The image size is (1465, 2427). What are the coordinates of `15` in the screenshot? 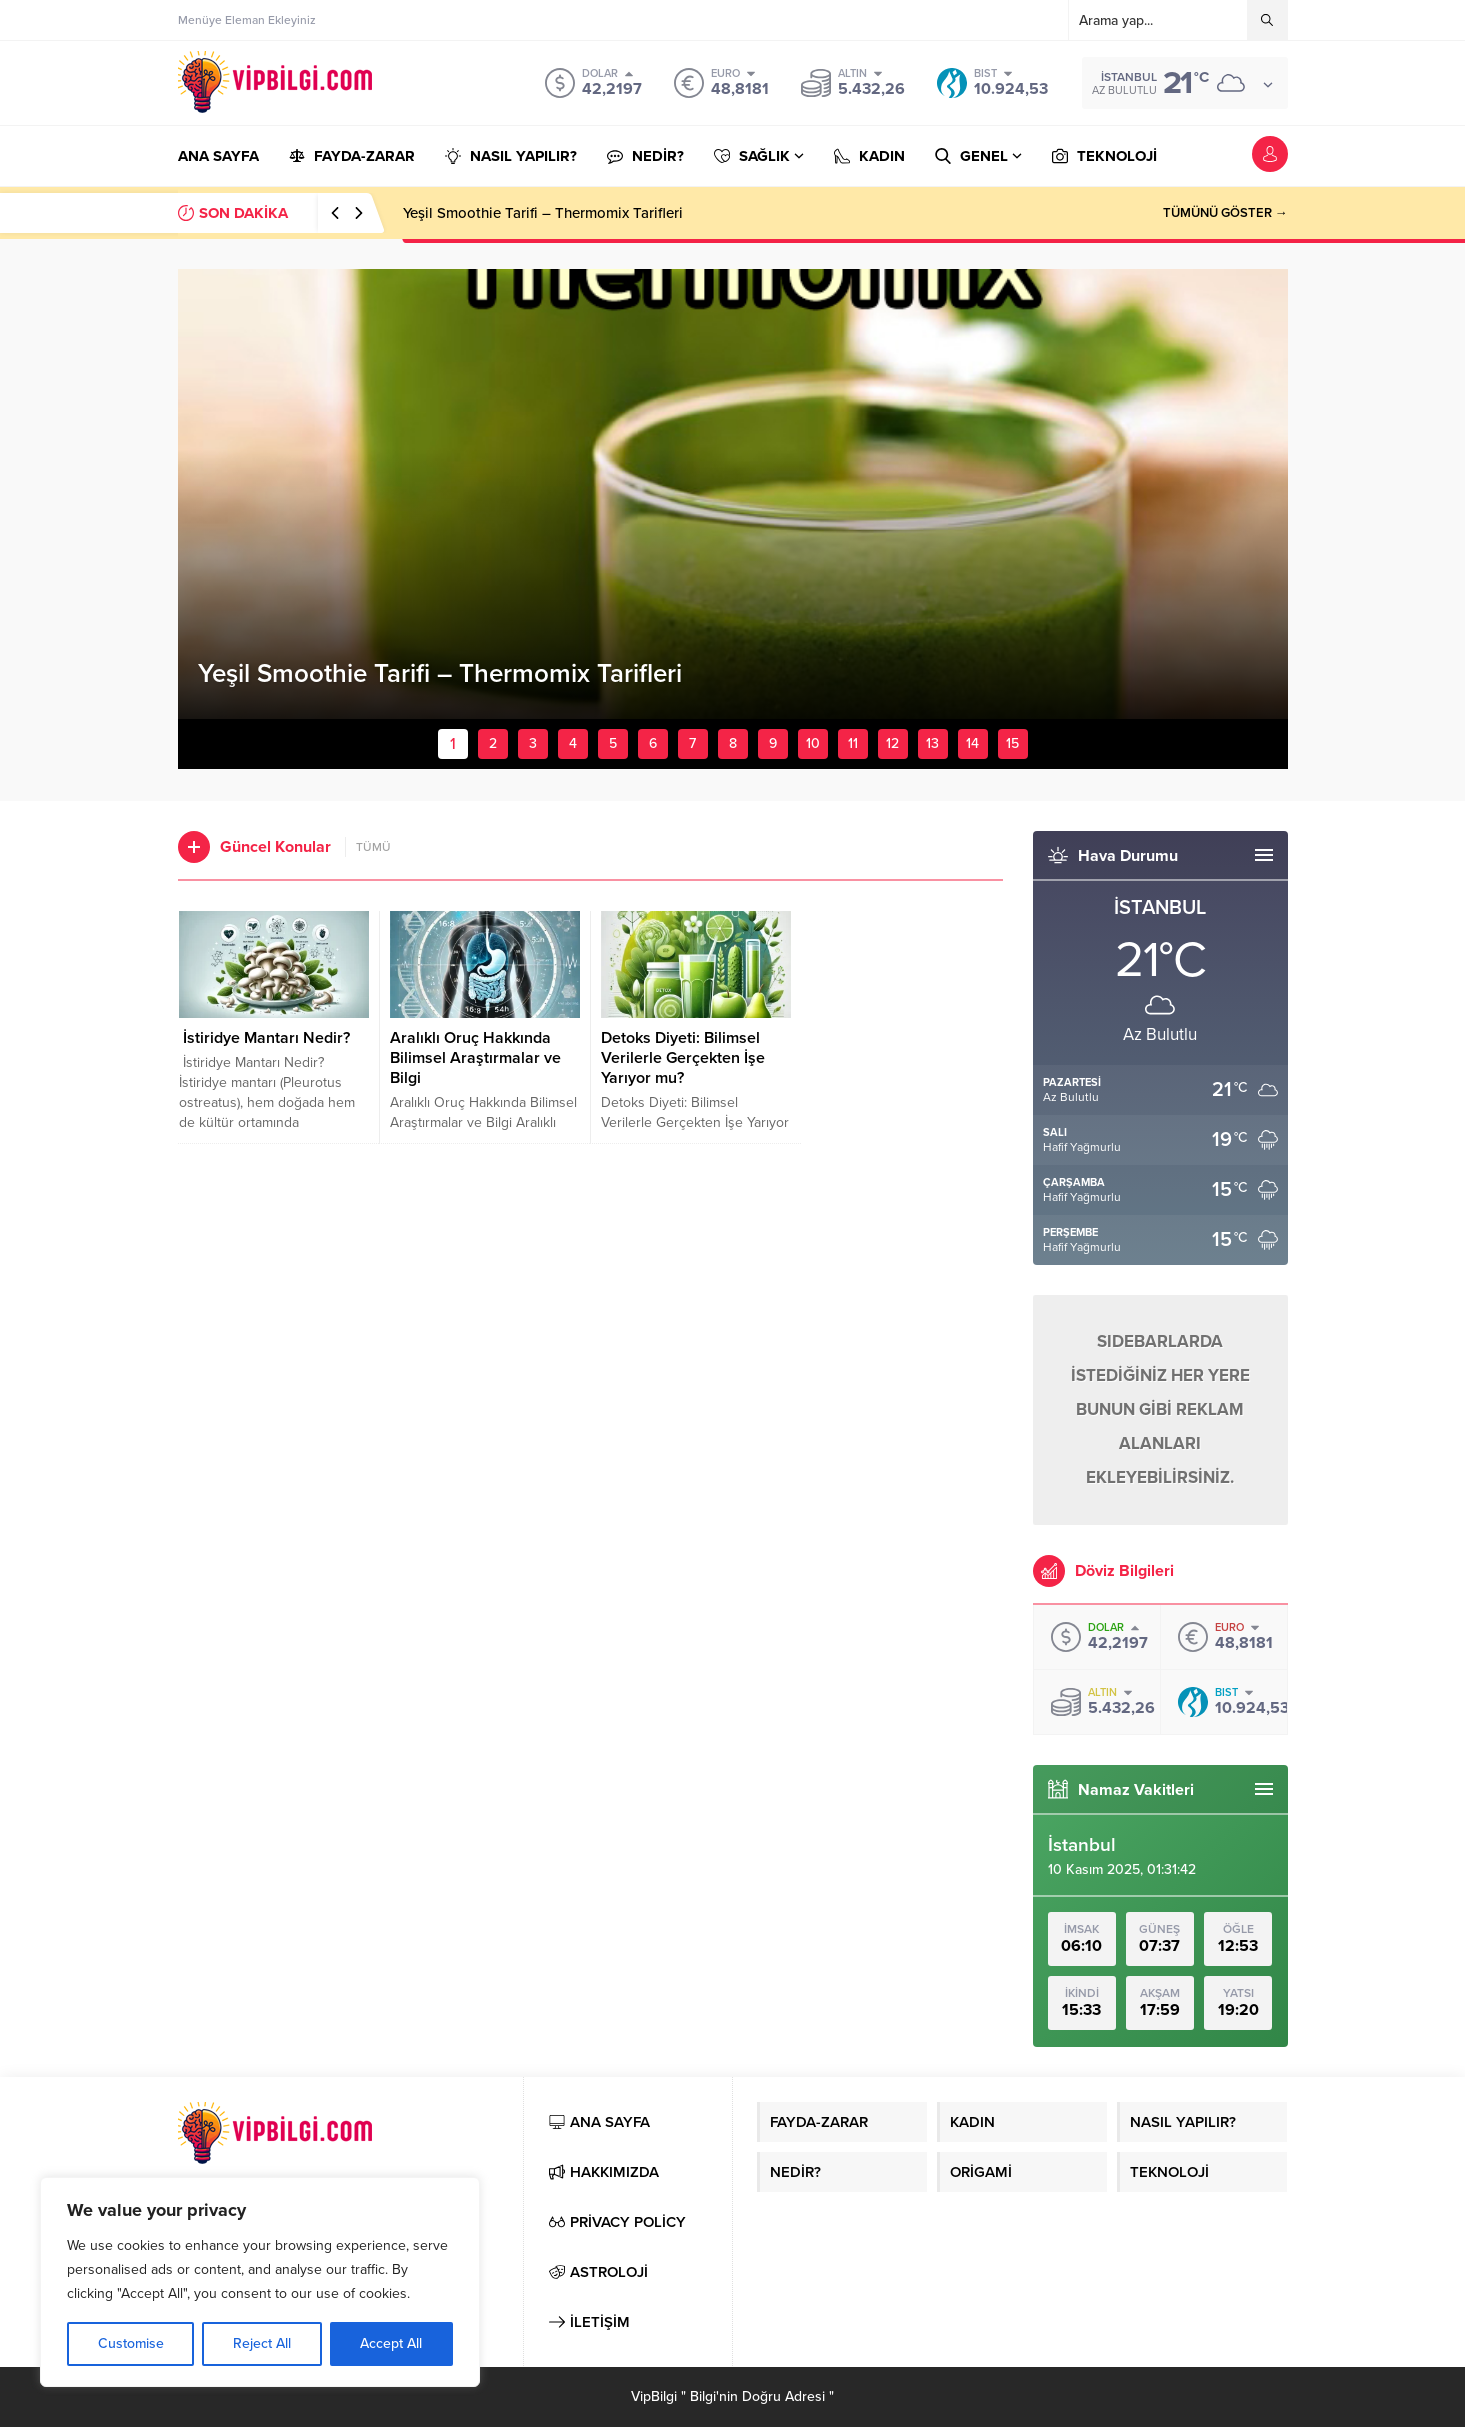 It's located at (1012, 743).